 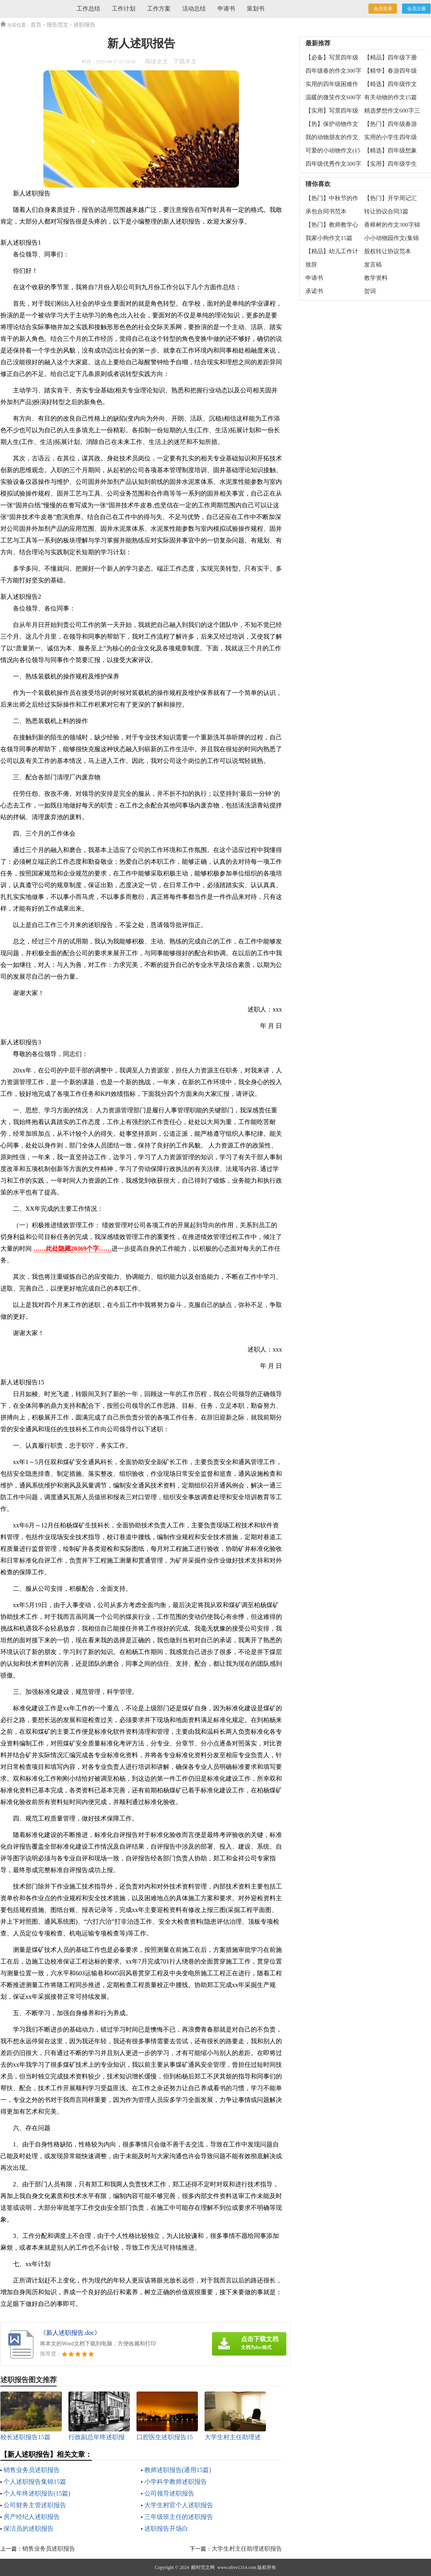 What do you see at coordinates (390, 97) in the screenshot?
I see `有关动物的作文15篇` at bounding box center [390, 97].